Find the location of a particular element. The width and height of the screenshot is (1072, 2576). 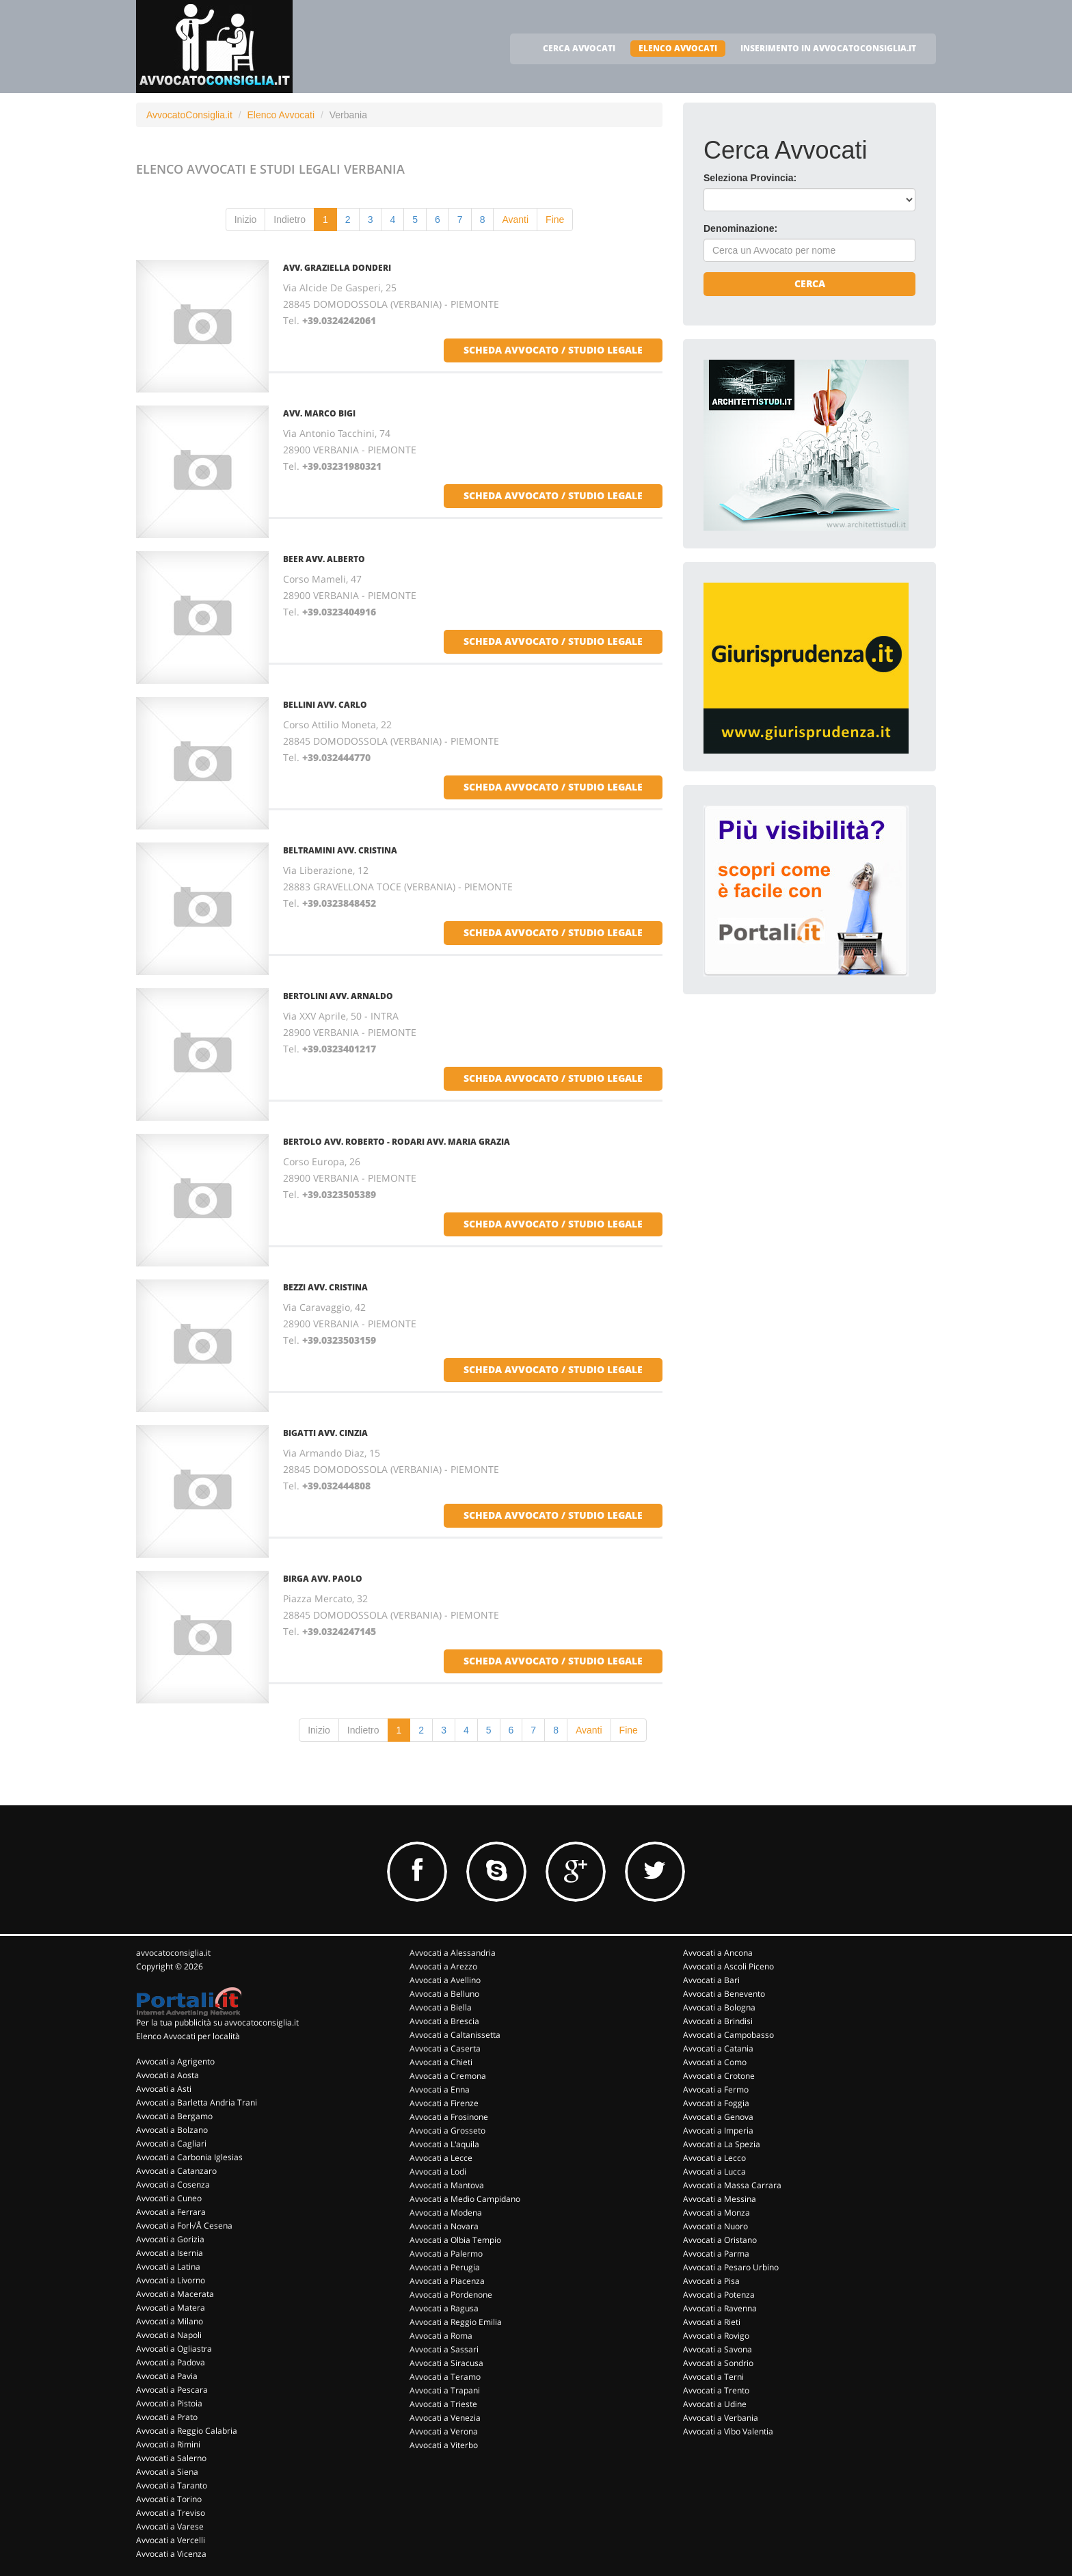

Avvocati a Catania is located at coordinates (718, 2048).